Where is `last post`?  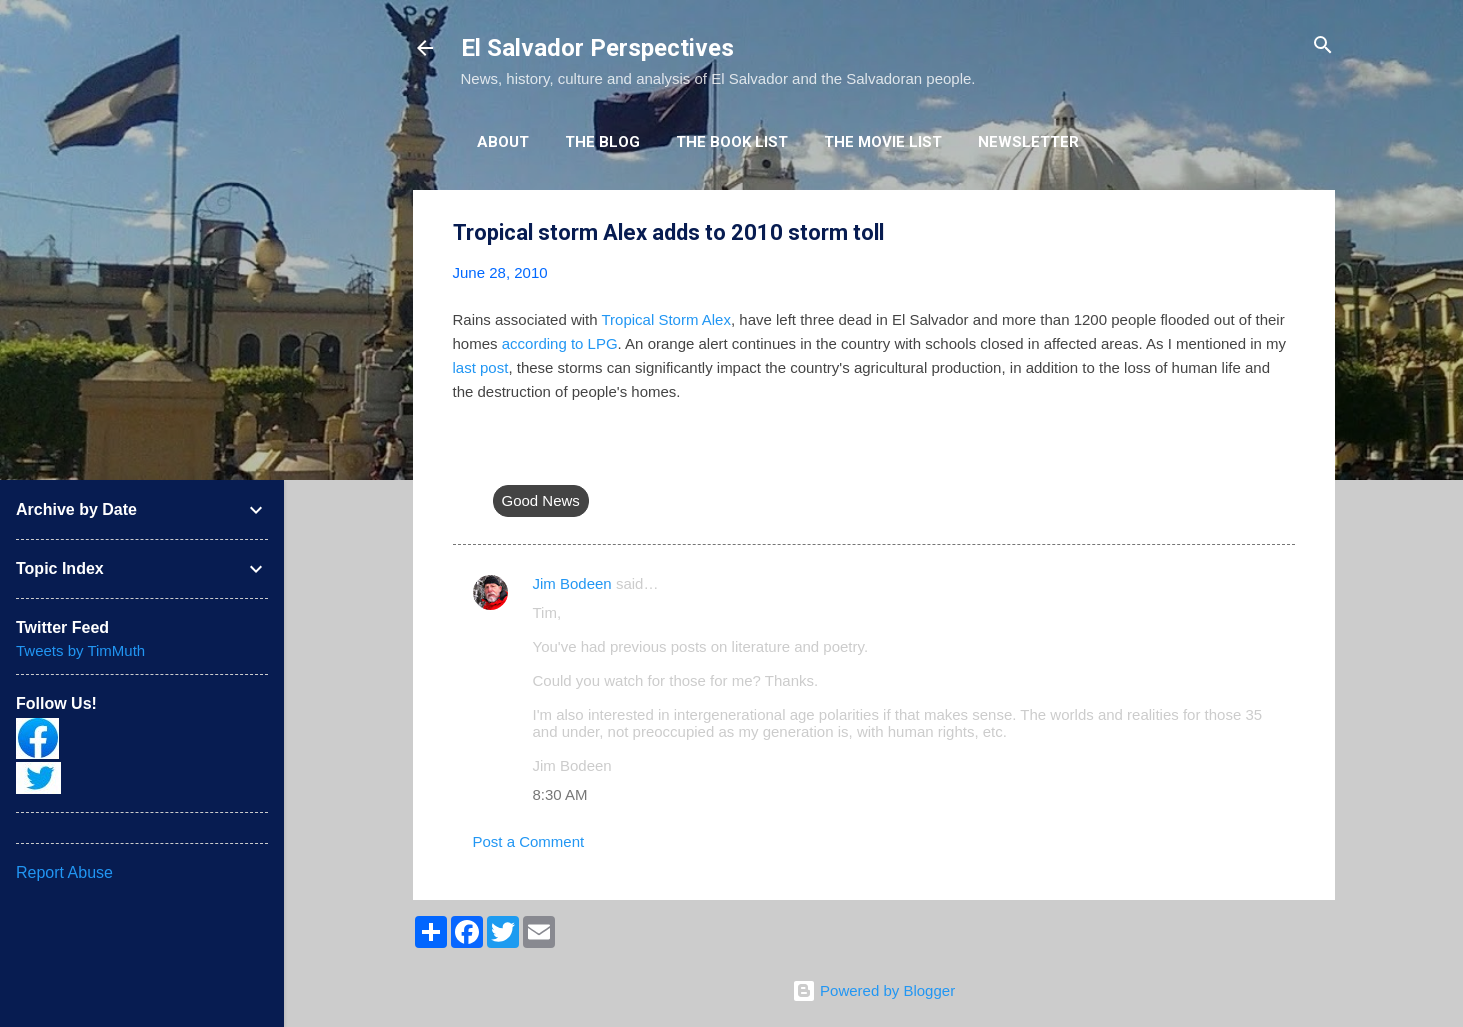 last post is located at coordinates (481, 367).